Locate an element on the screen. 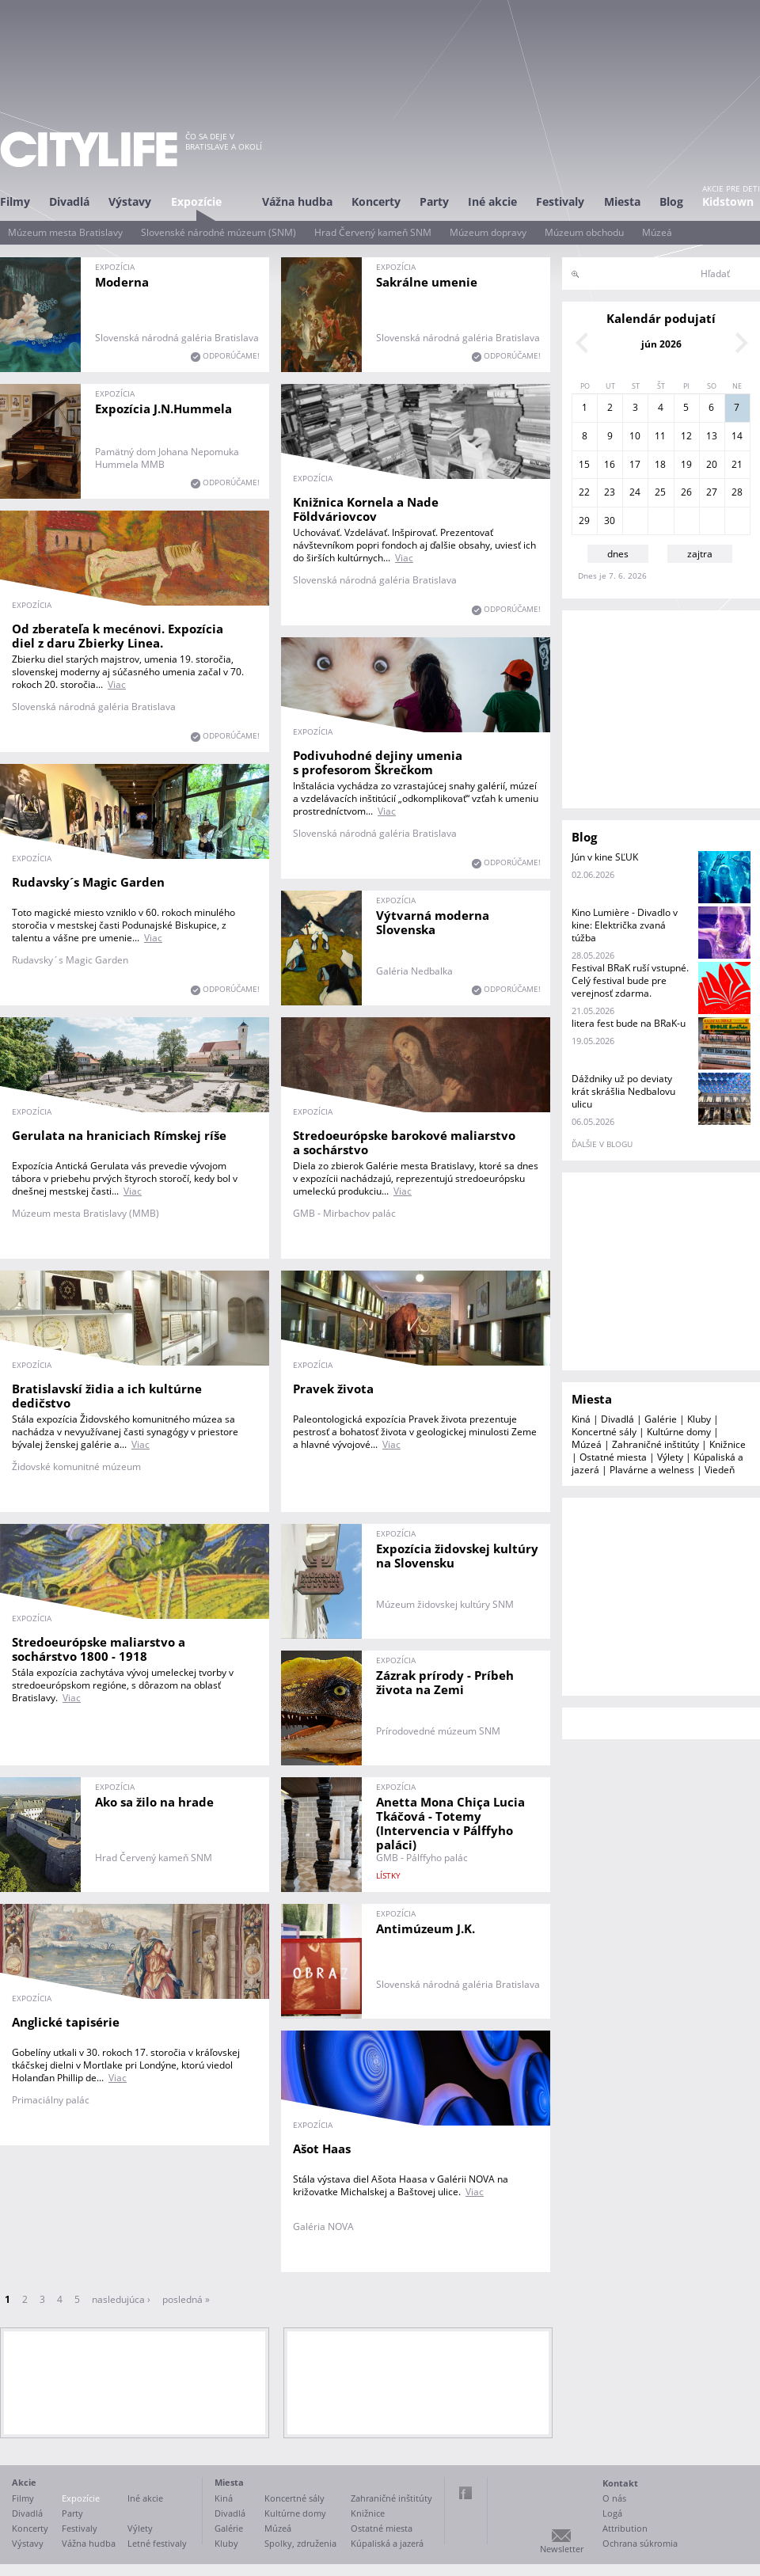 This screenshot has width=760, height=2576. Stredoeurópske barokové maliarstvo a sochárstvo is located at coordinates (404, 1142).